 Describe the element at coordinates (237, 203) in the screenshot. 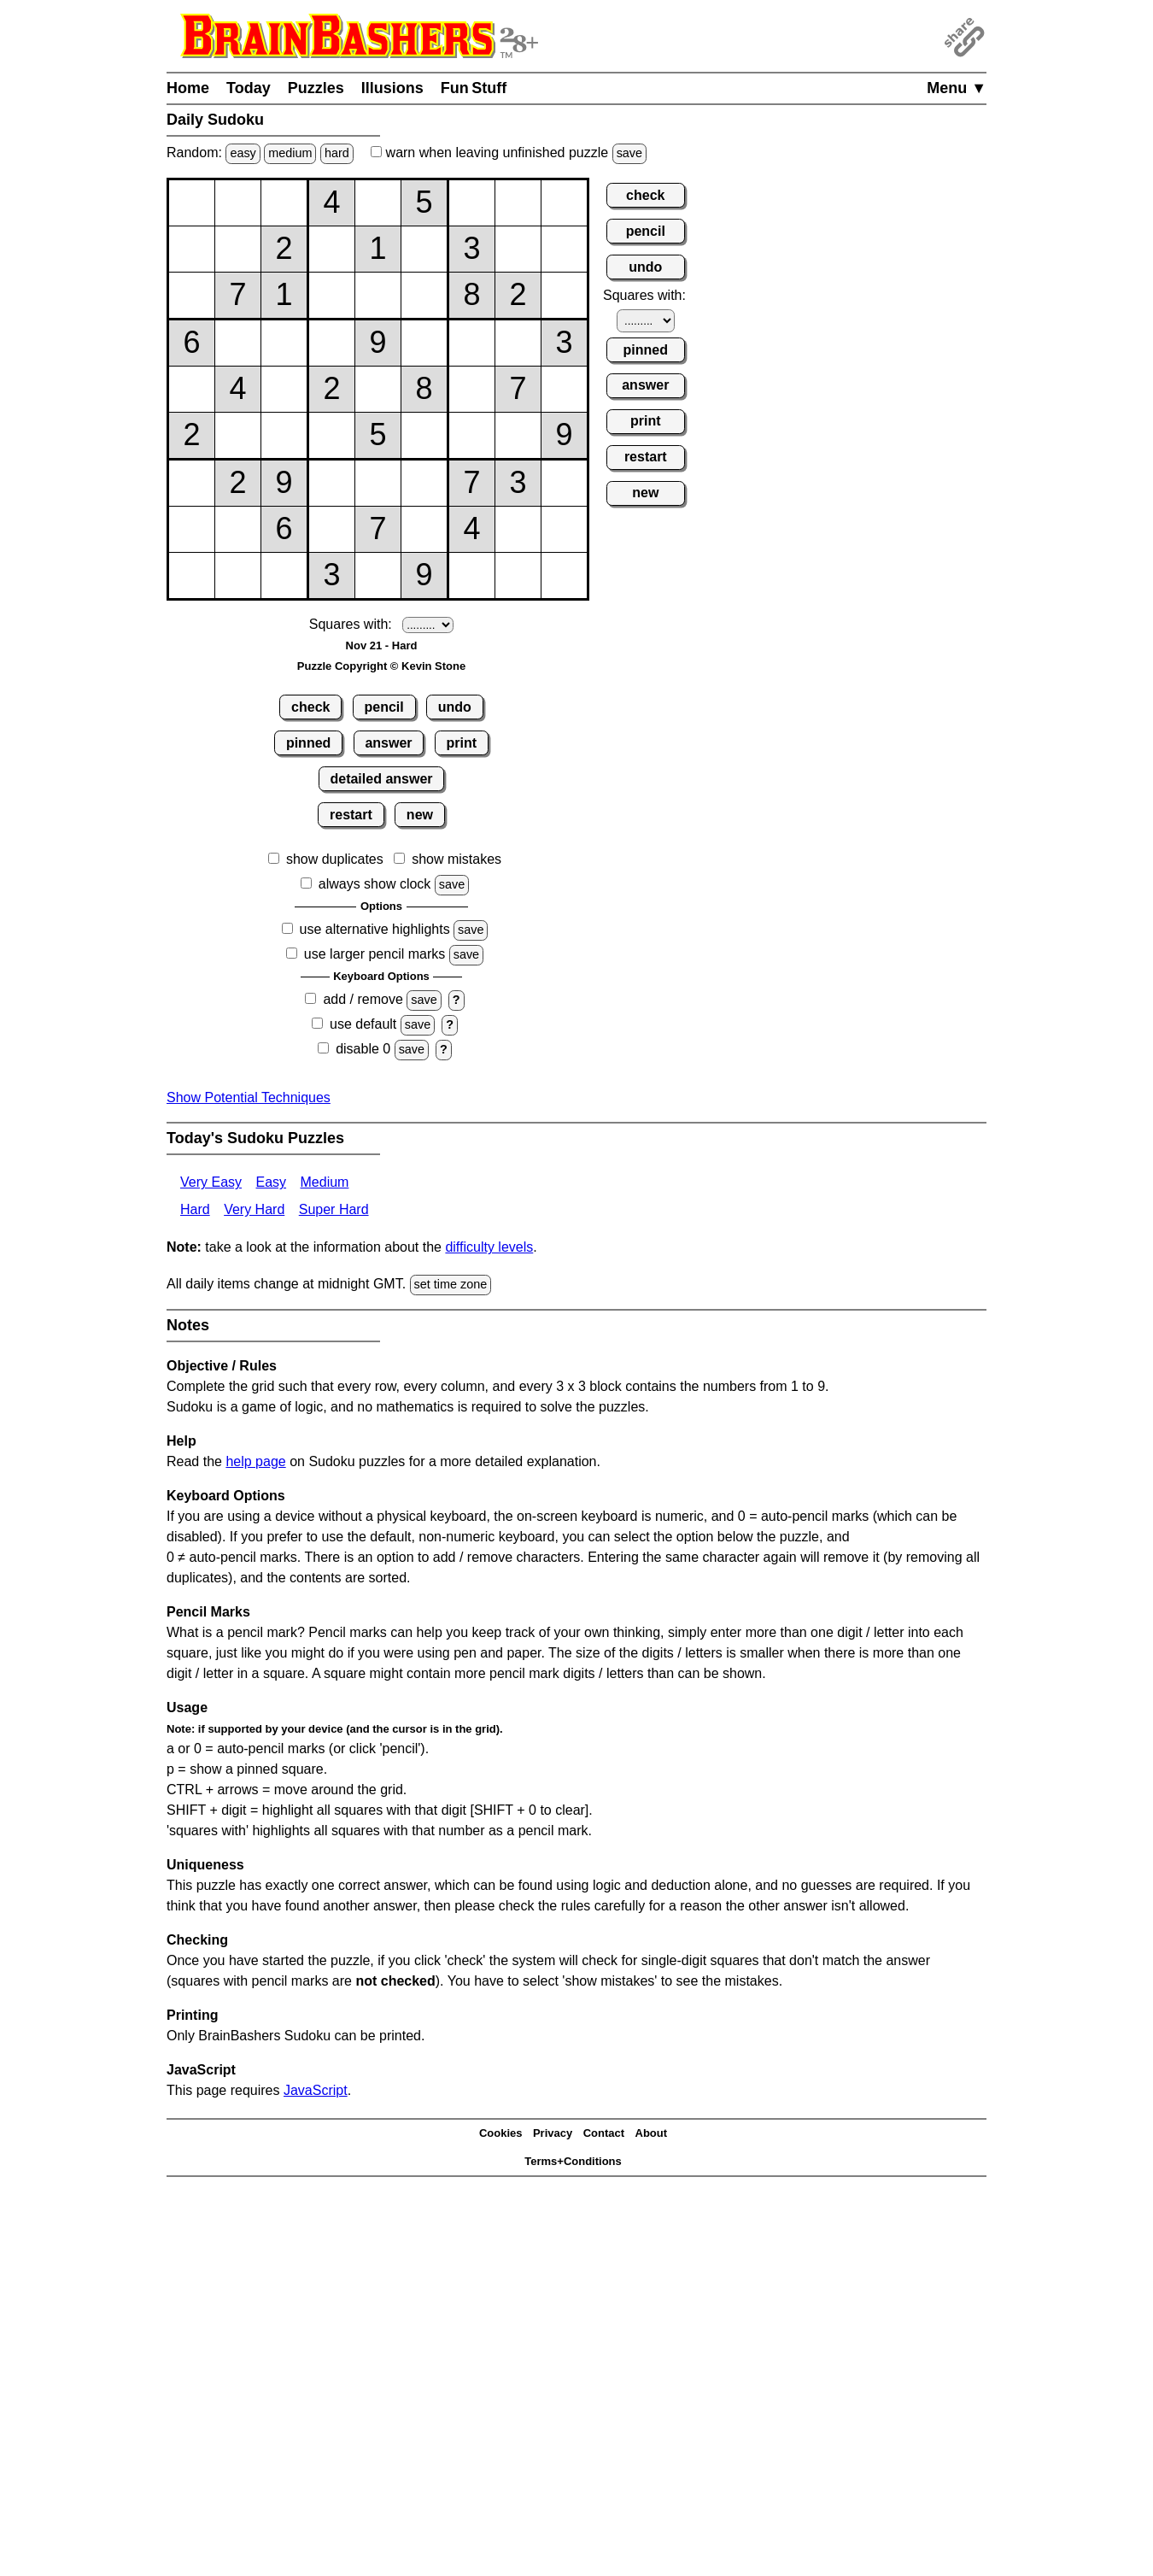

I see `[Input12]` at that location.